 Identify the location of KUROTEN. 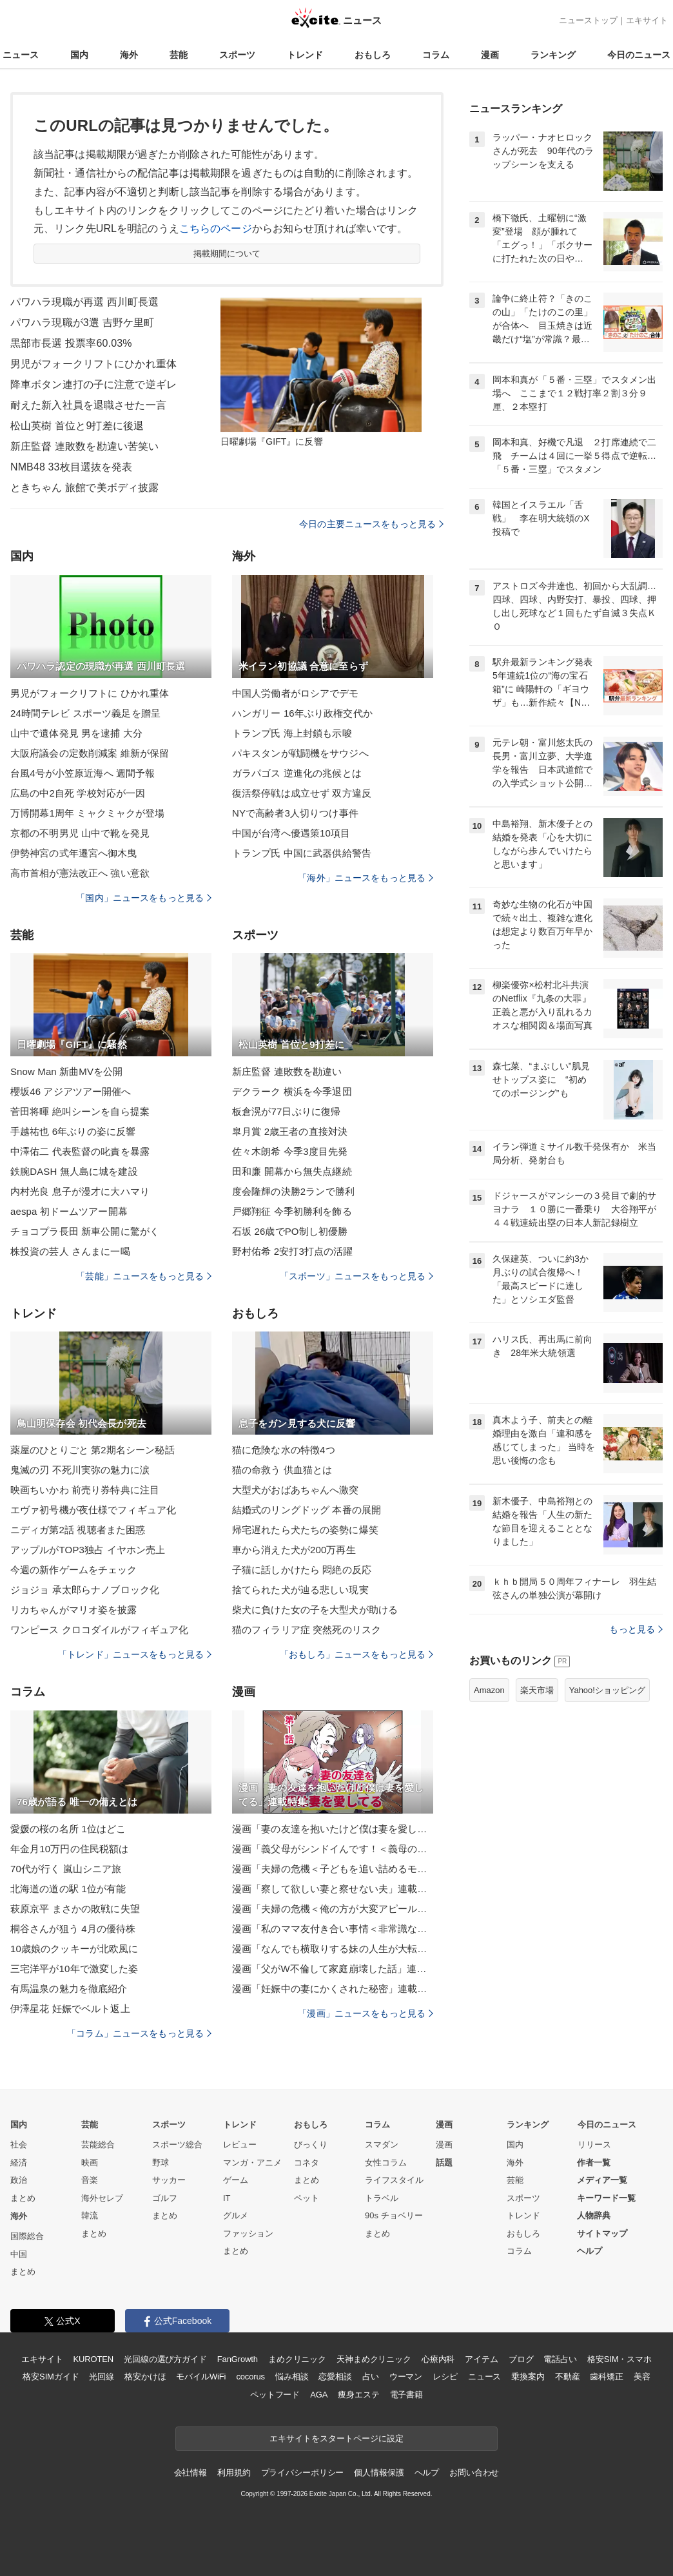
(93, 2359).